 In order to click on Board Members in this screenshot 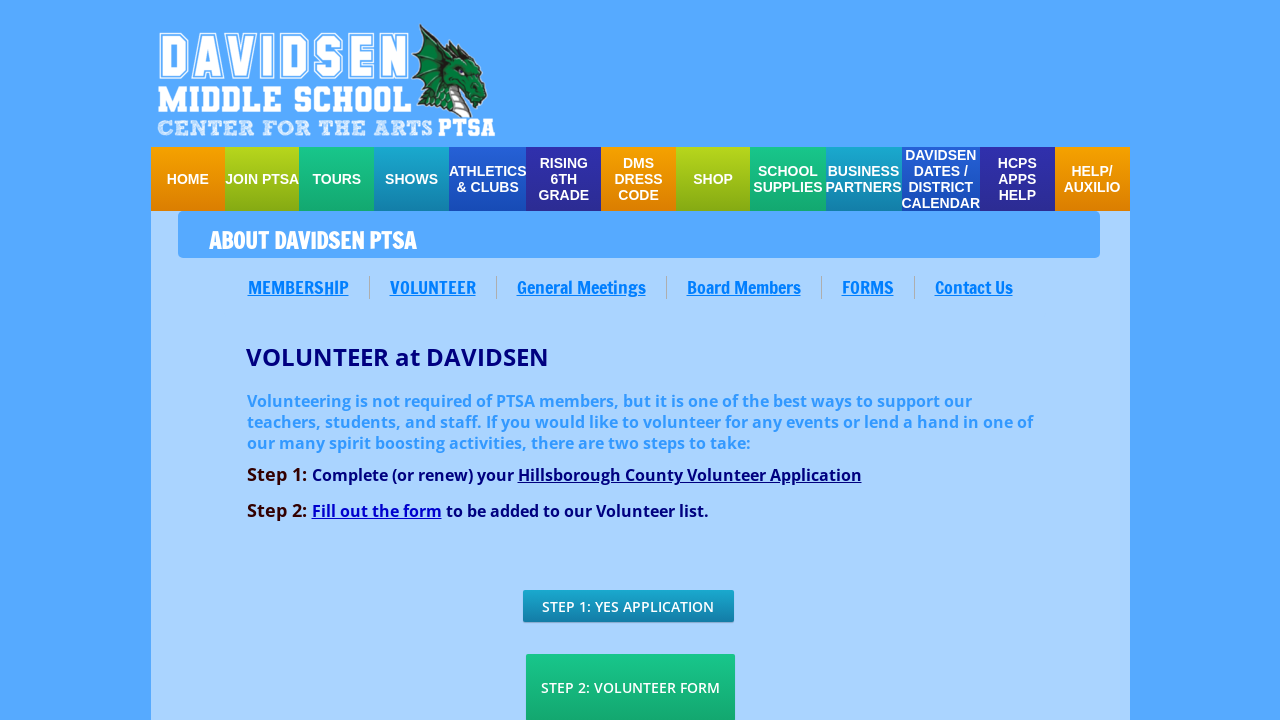, I will do `click(744, 287)`.